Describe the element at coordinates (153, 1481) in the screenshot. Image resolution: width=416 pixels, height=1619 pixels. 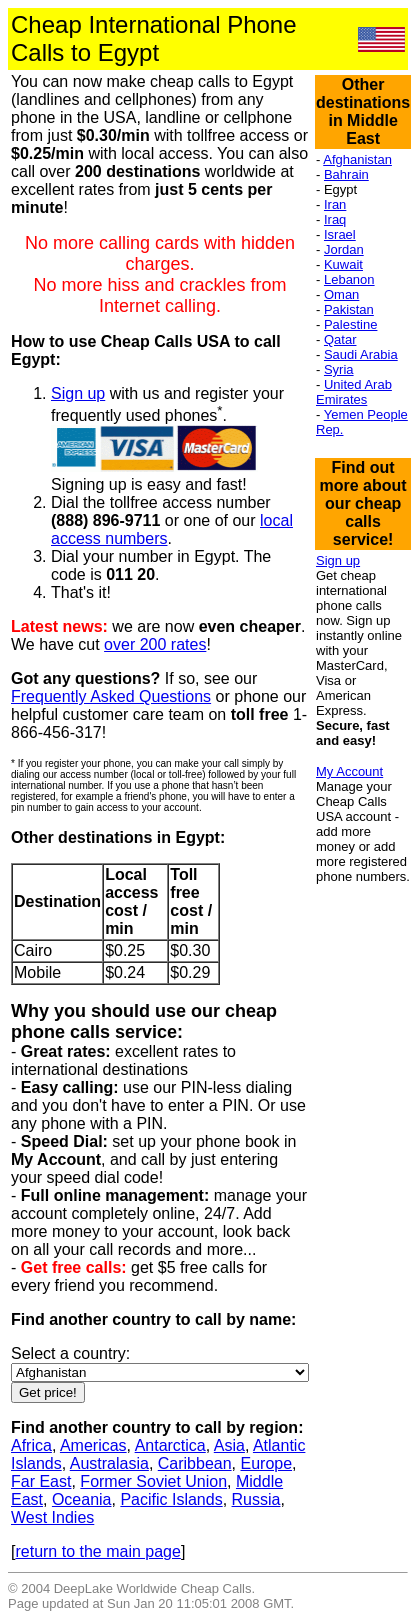
I see `Former Soviet Union` at that location.